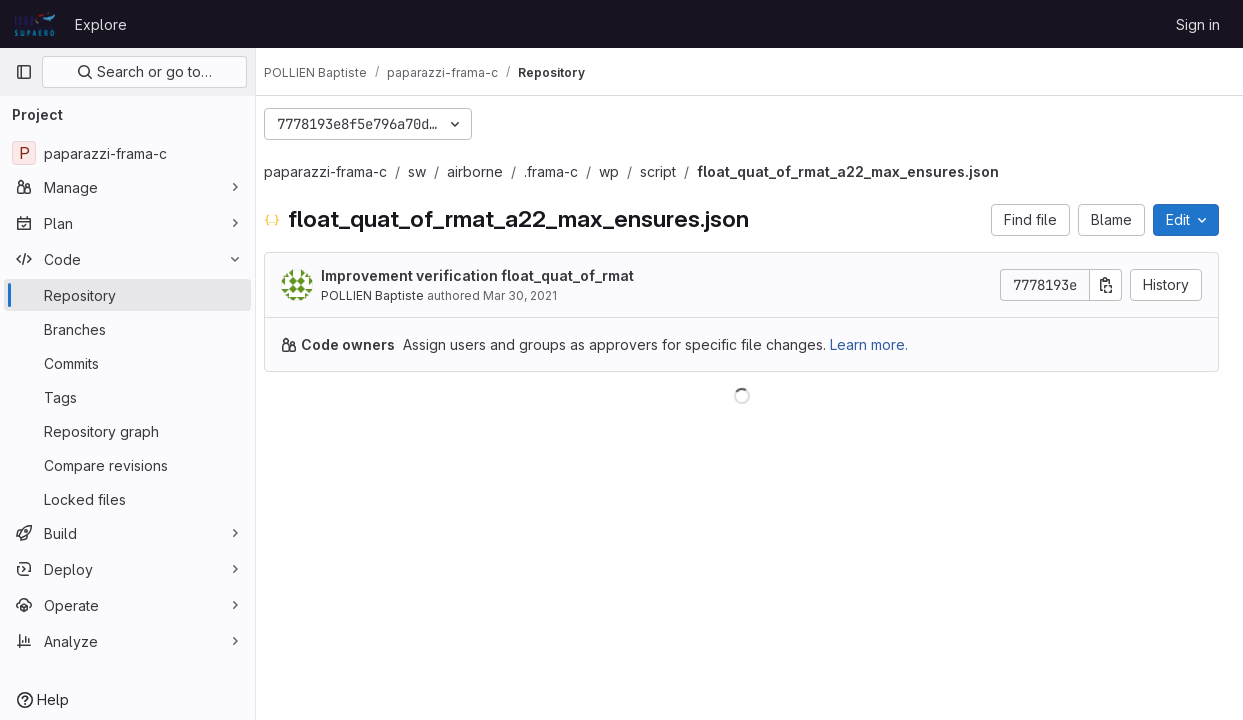 The height and width of the screenshot is (720, 1243). Describe the element at coordinates (388, 295) in the screenshot. I see `POLLIEN Baptiste` at that location.